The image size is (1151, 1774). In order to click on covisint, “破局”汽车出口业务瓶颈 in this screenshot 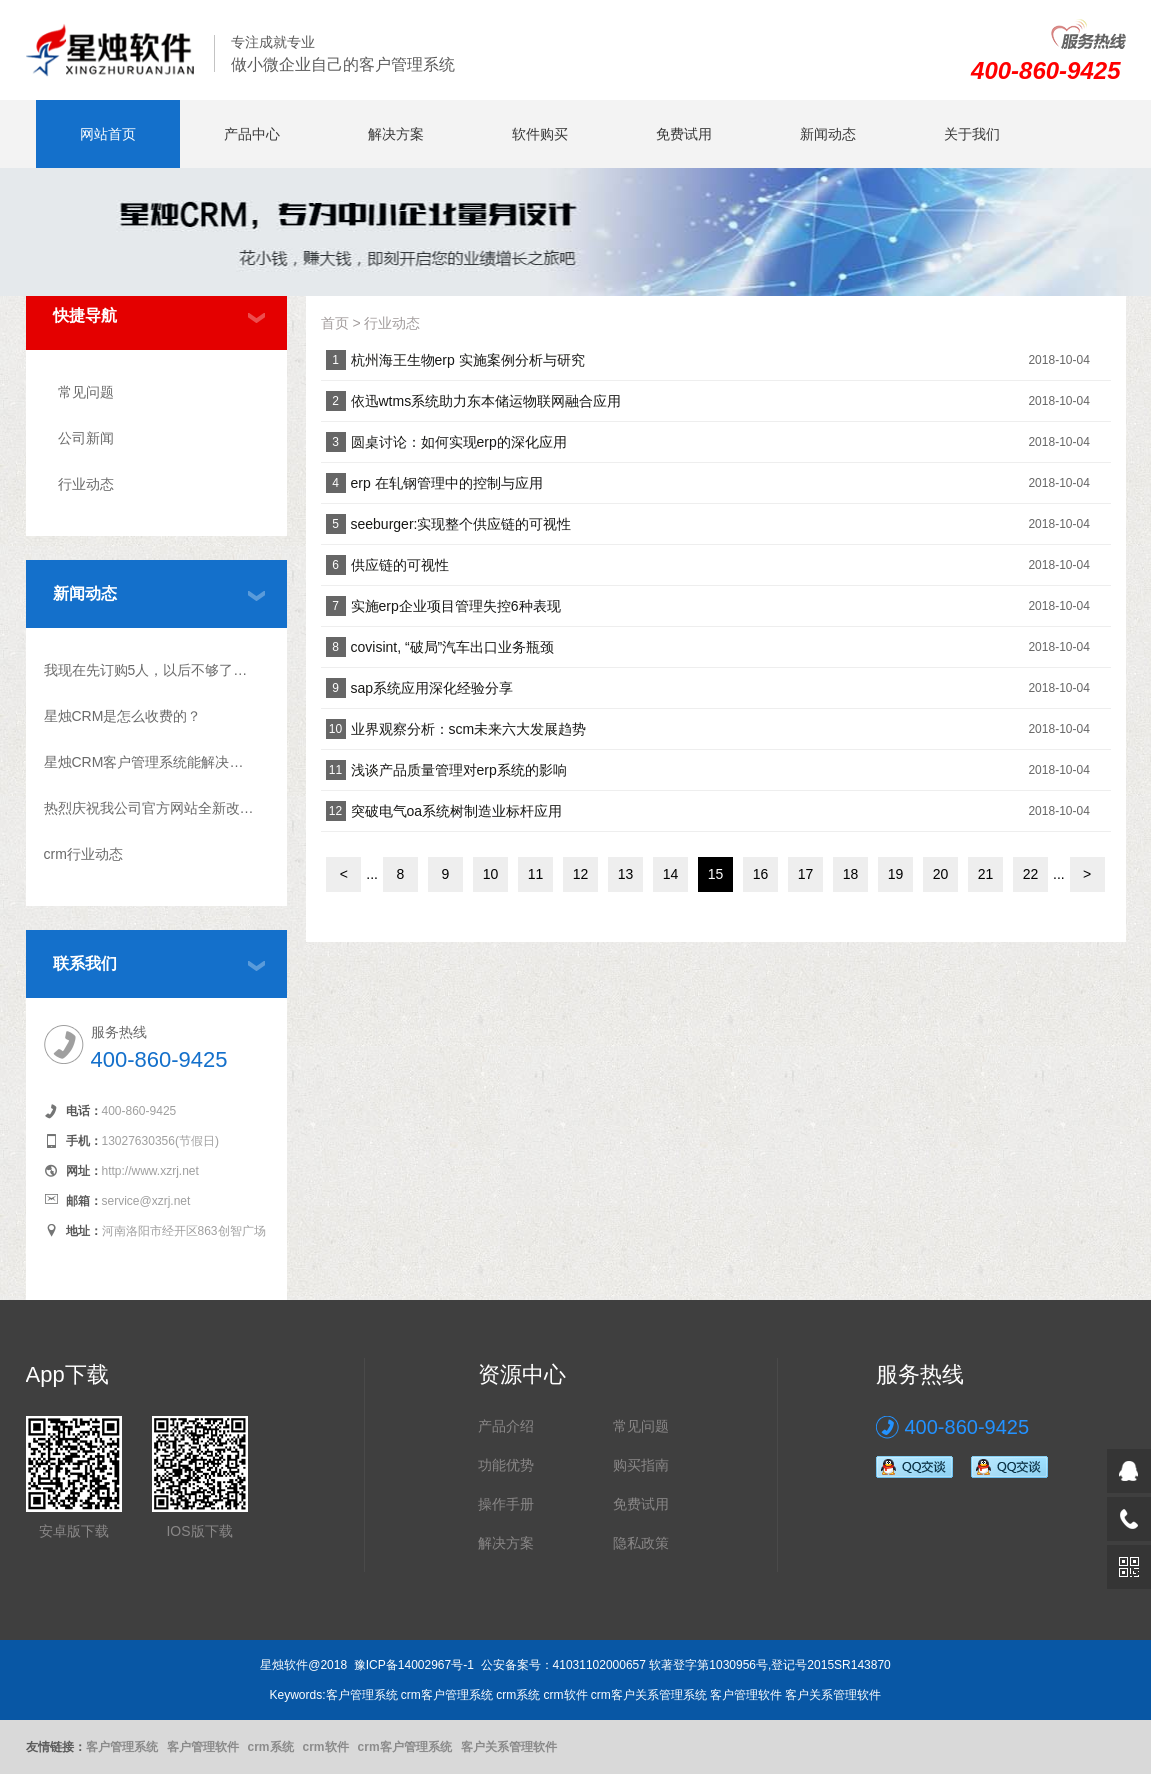, I will do `click(453, 647)`.